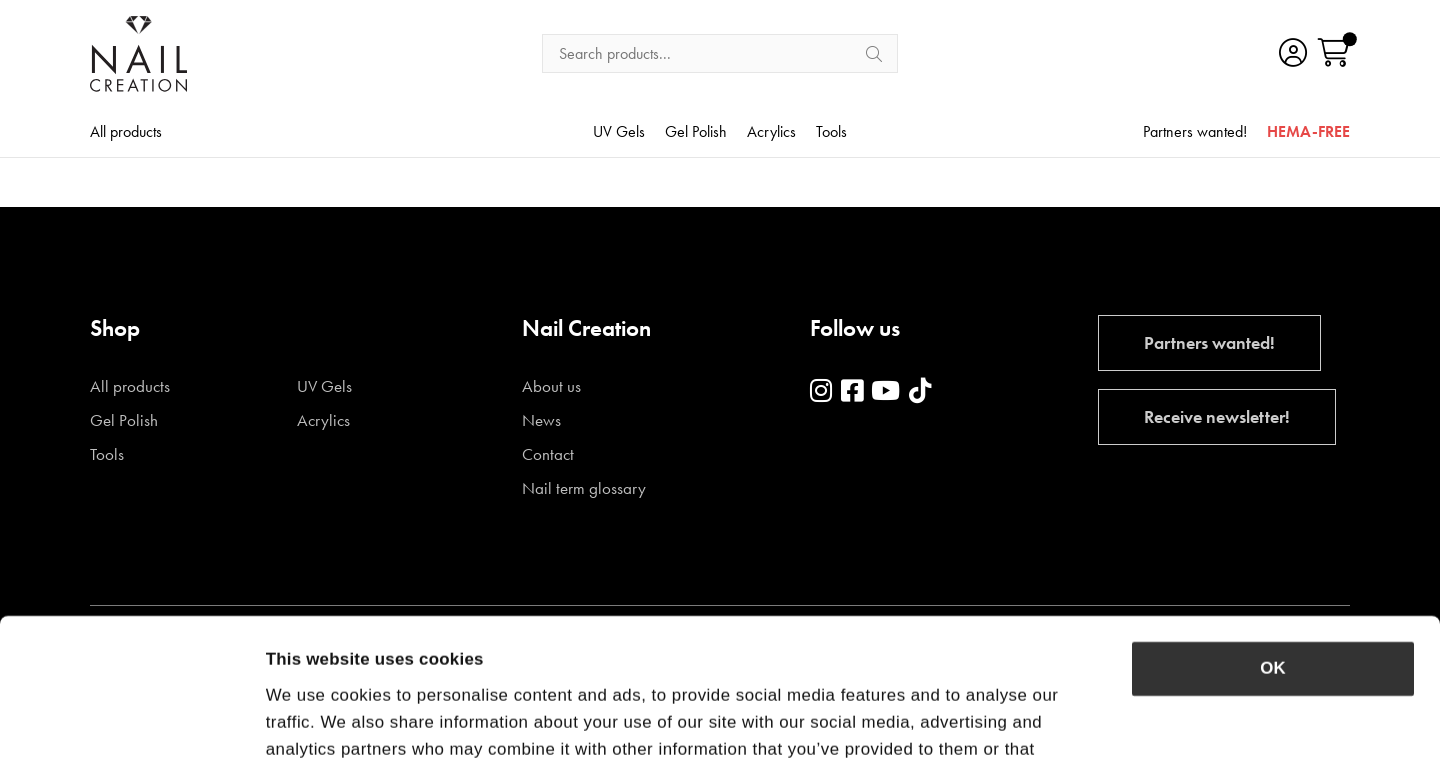 The height and width of the screenshot is (767, 1440). What do you see at coordinates (696, 133) in the screenshot?
I see `Gel Polish` at bounding box center [696, 133].